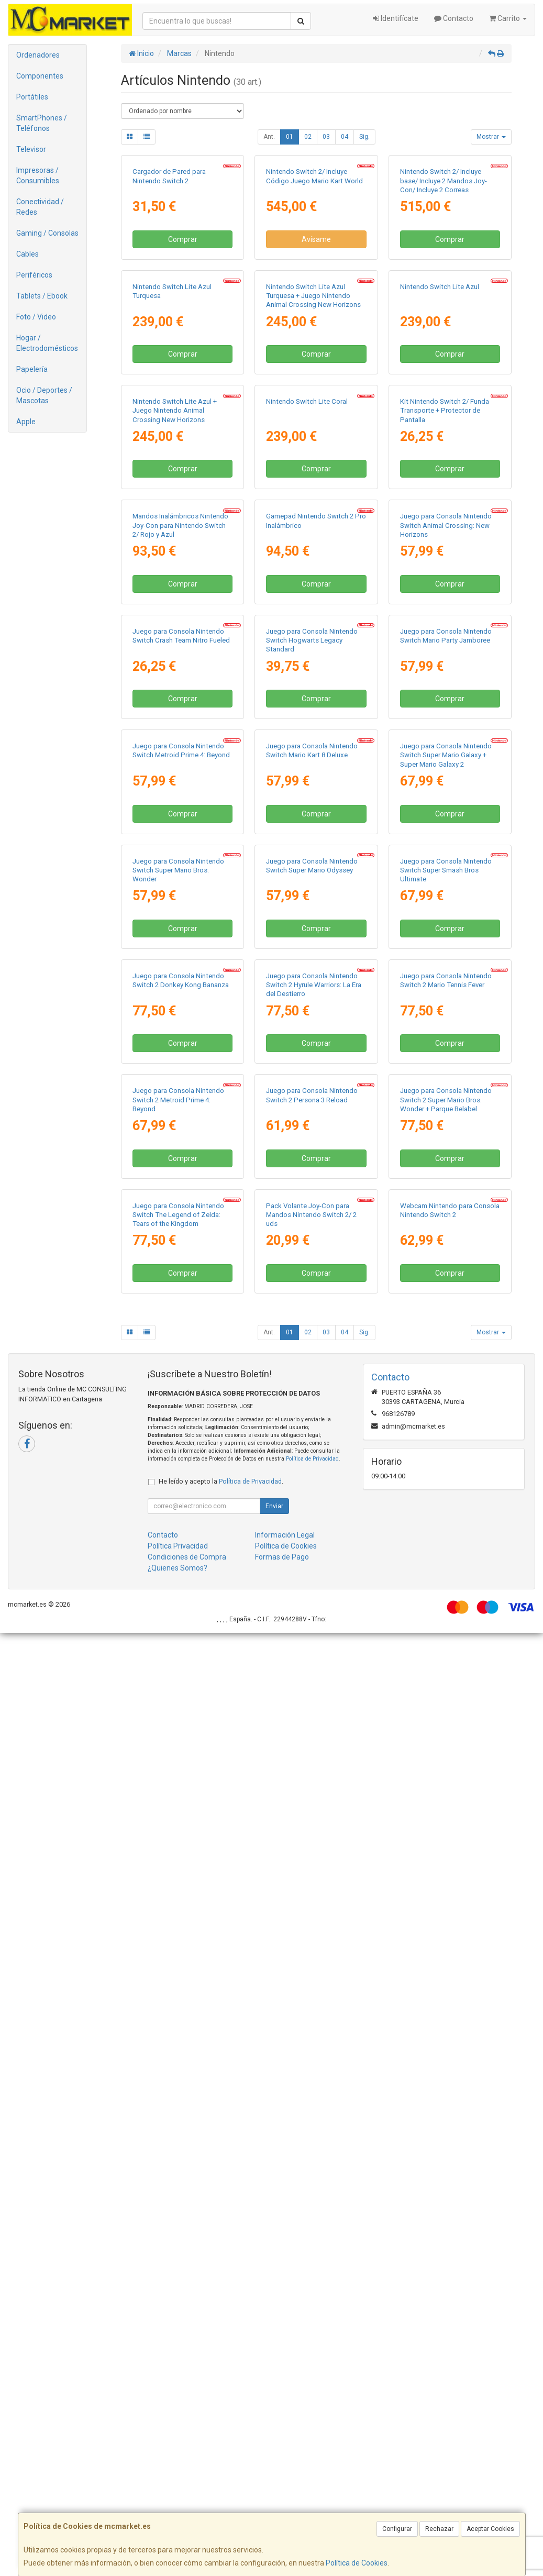  What do you see at coordinates (282, 2500) in the screenshot?
I see `Formas de Pago` at bounding box center [282, 2500].